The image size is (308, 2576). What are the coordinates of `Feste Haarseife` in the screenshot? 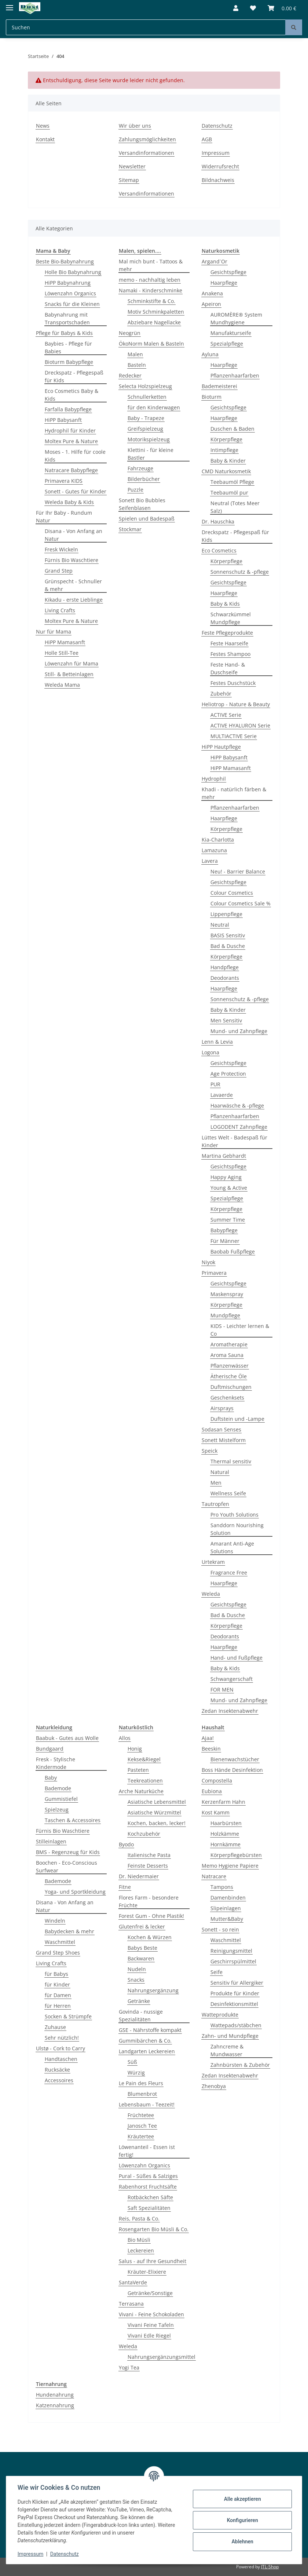 It's located at (229, 643).